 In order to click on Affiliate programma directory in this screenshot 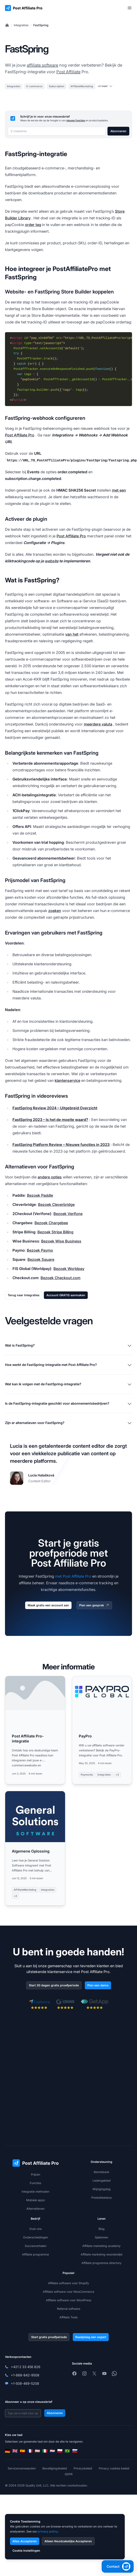, I will do `click(101, 2211)`.